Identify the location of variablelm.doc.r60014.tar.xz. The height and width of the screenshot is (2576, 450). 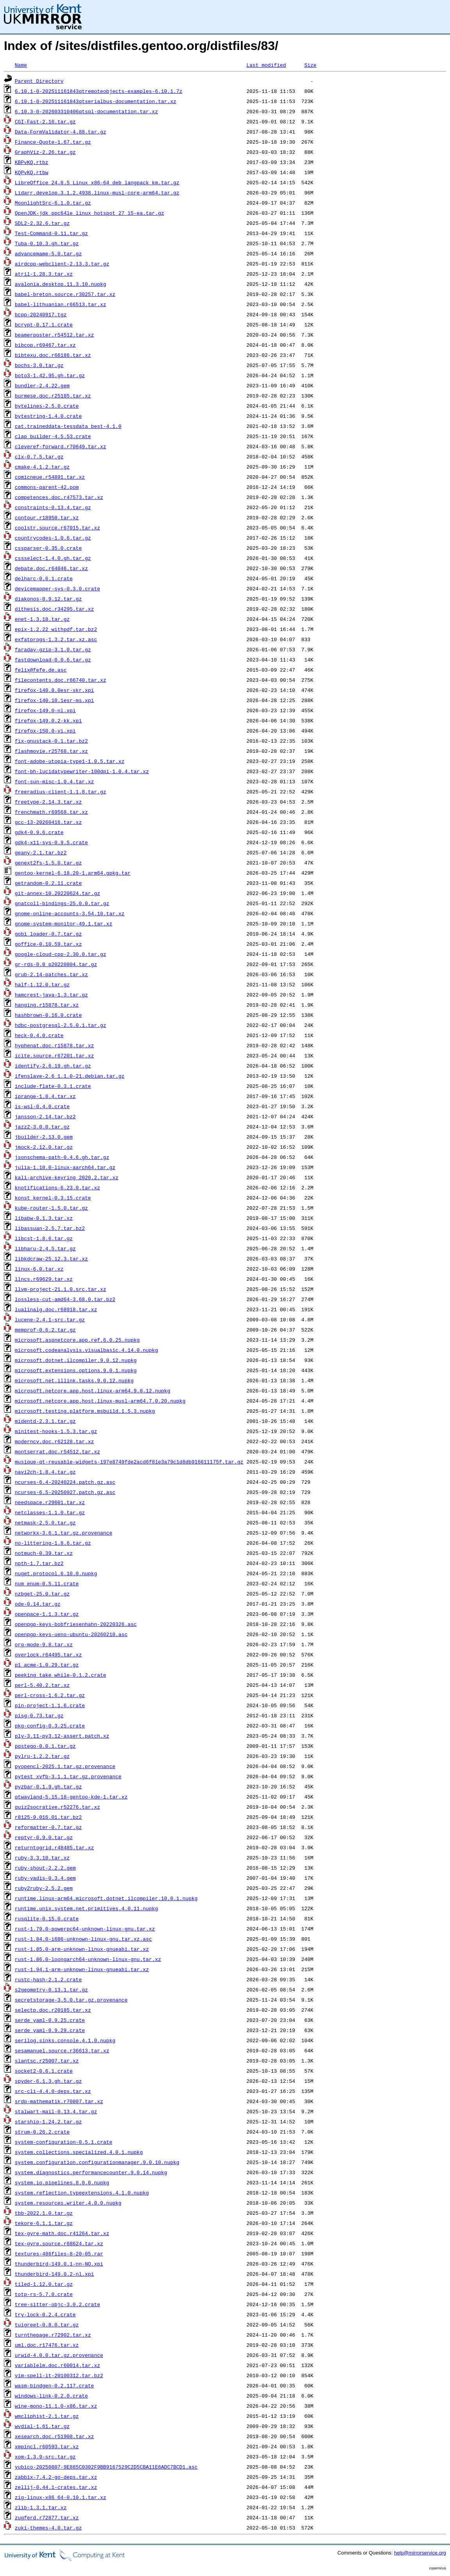
(57, 2365).